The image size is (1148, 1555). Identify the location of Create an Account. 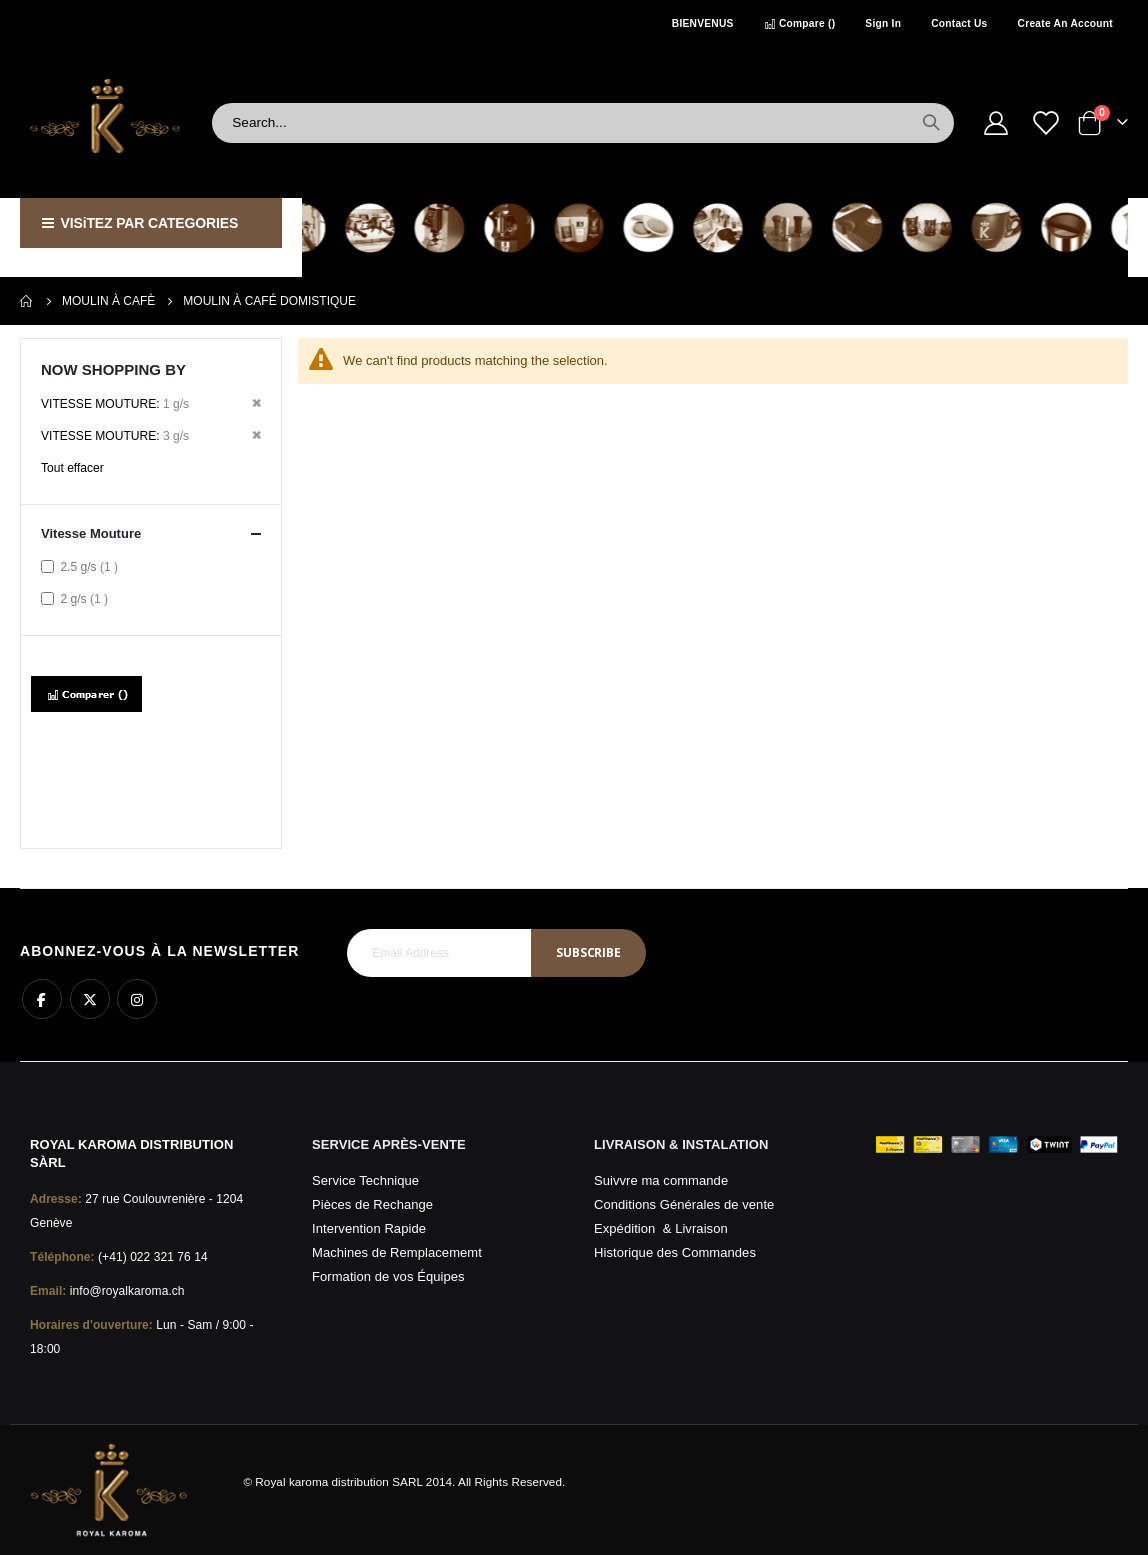
(1065, 23).